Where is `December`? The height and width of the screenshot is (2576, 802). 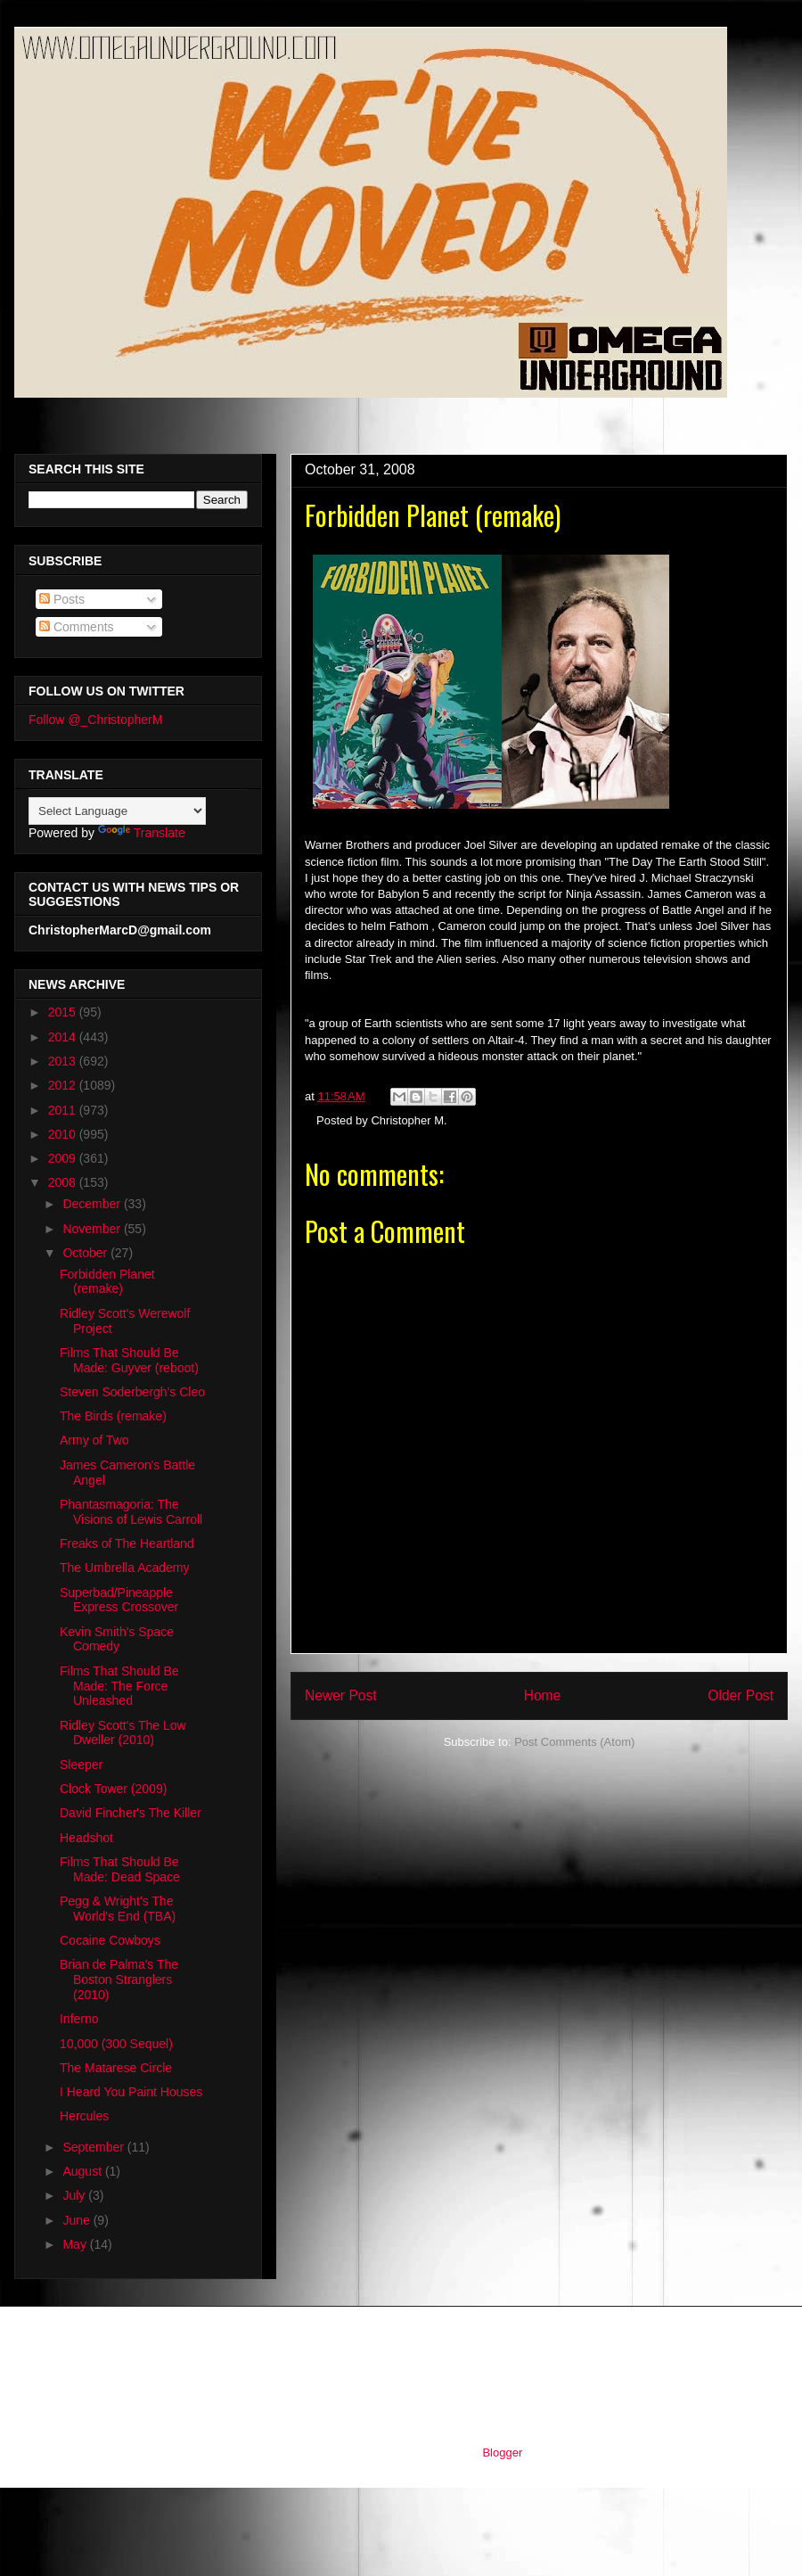 December is located at coordinates (92, 1204).